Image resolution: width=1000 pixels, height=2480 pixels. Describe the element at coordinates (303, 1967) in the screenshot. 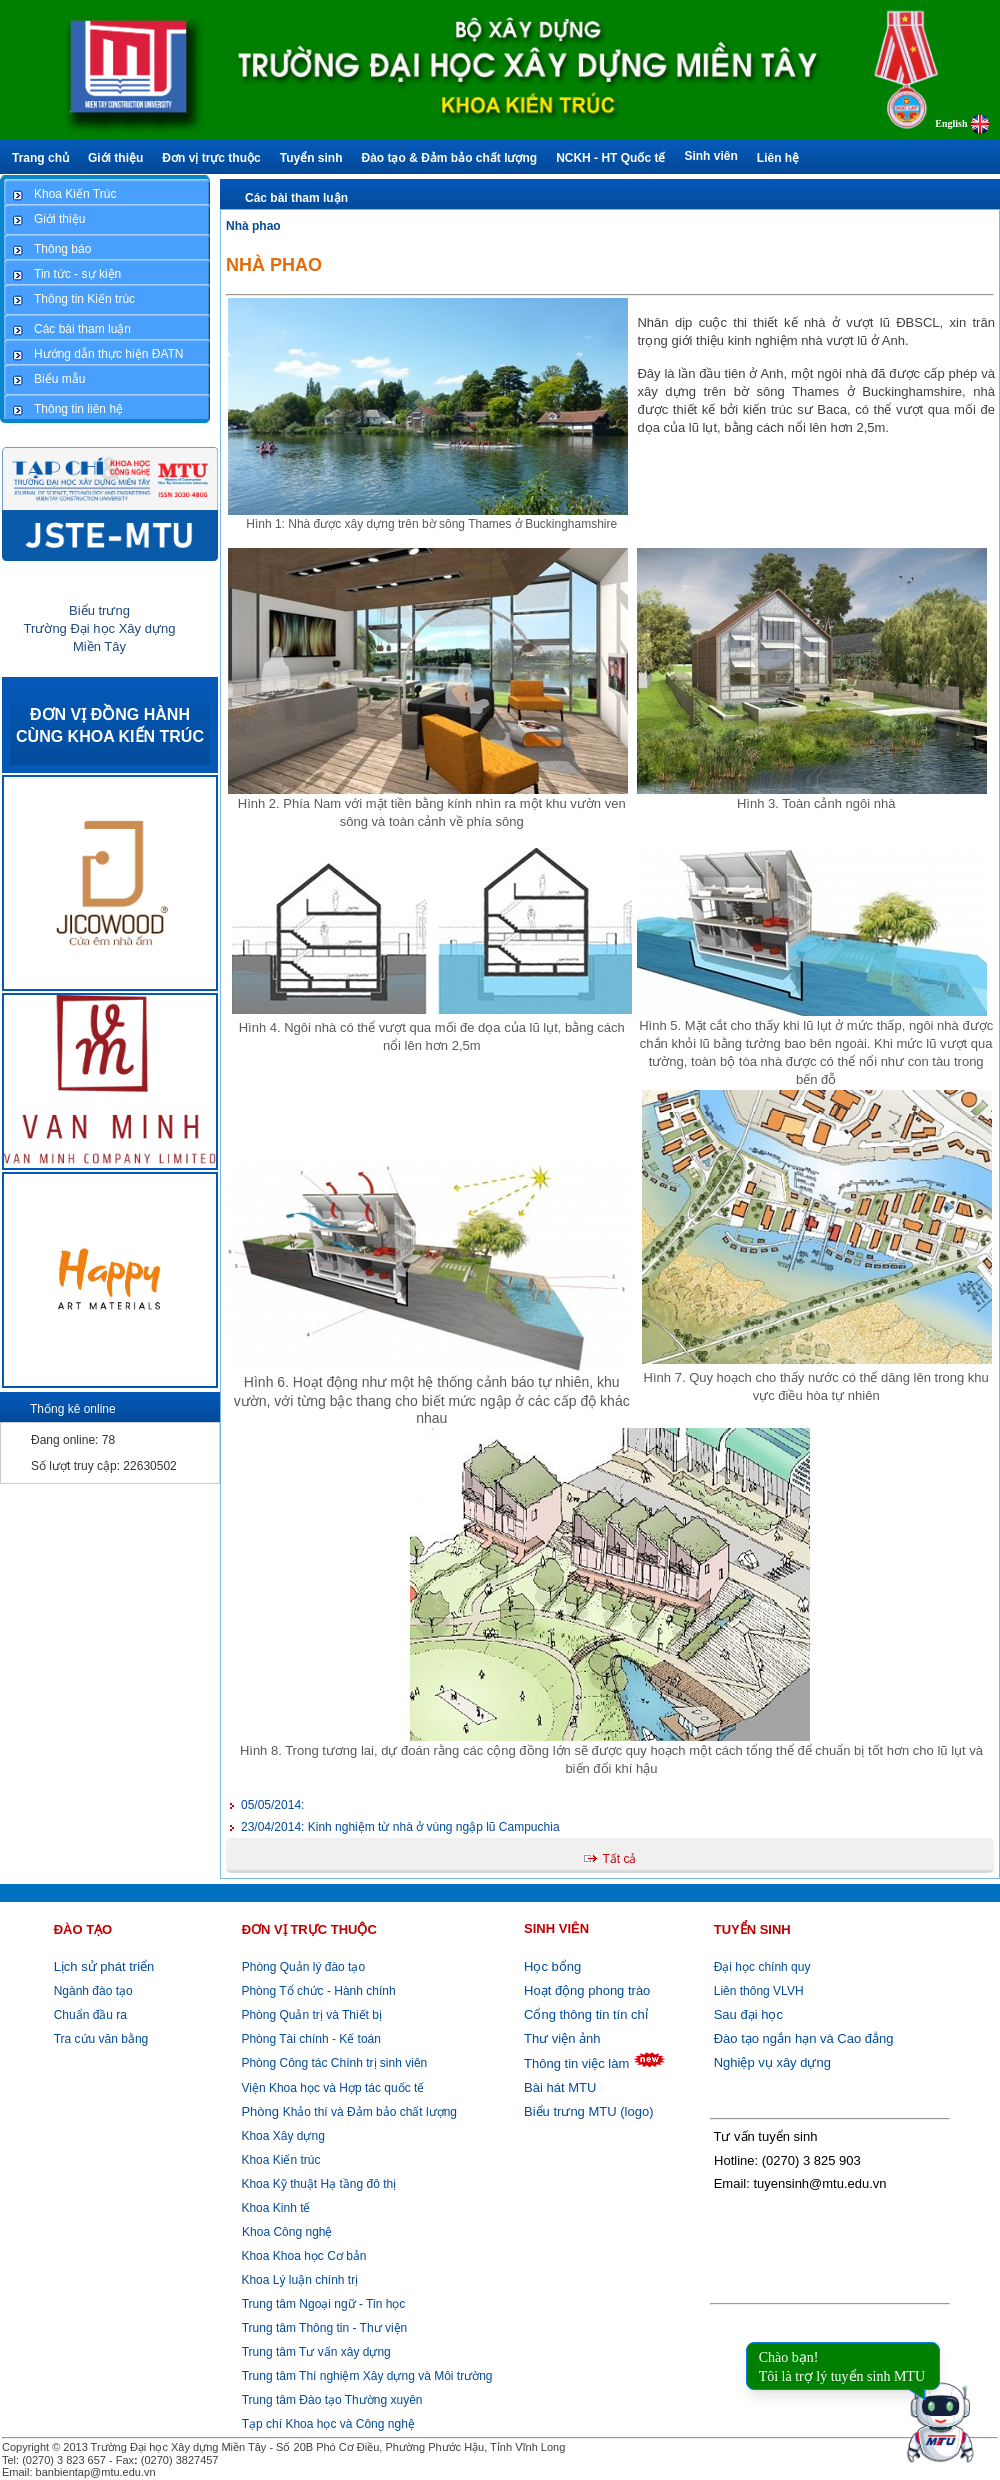

I see `Phòng Quản lý đào tạo` at that location.